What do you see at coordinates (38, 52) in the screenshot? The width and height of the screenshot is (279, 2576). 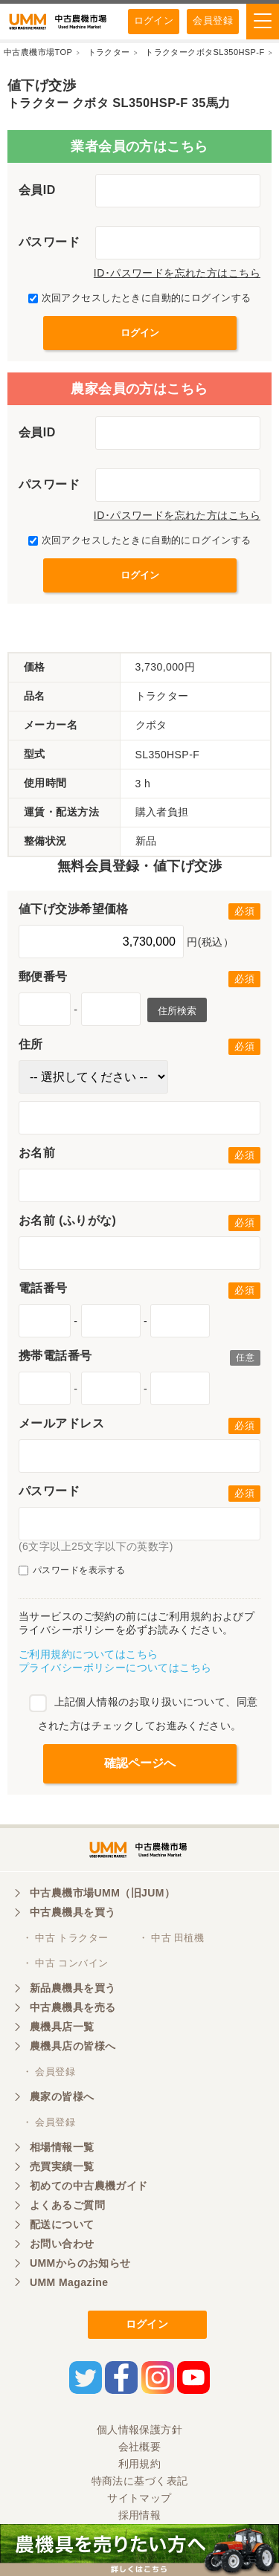 I see `中古農機市場TOP` at bounding box center [38, 52].